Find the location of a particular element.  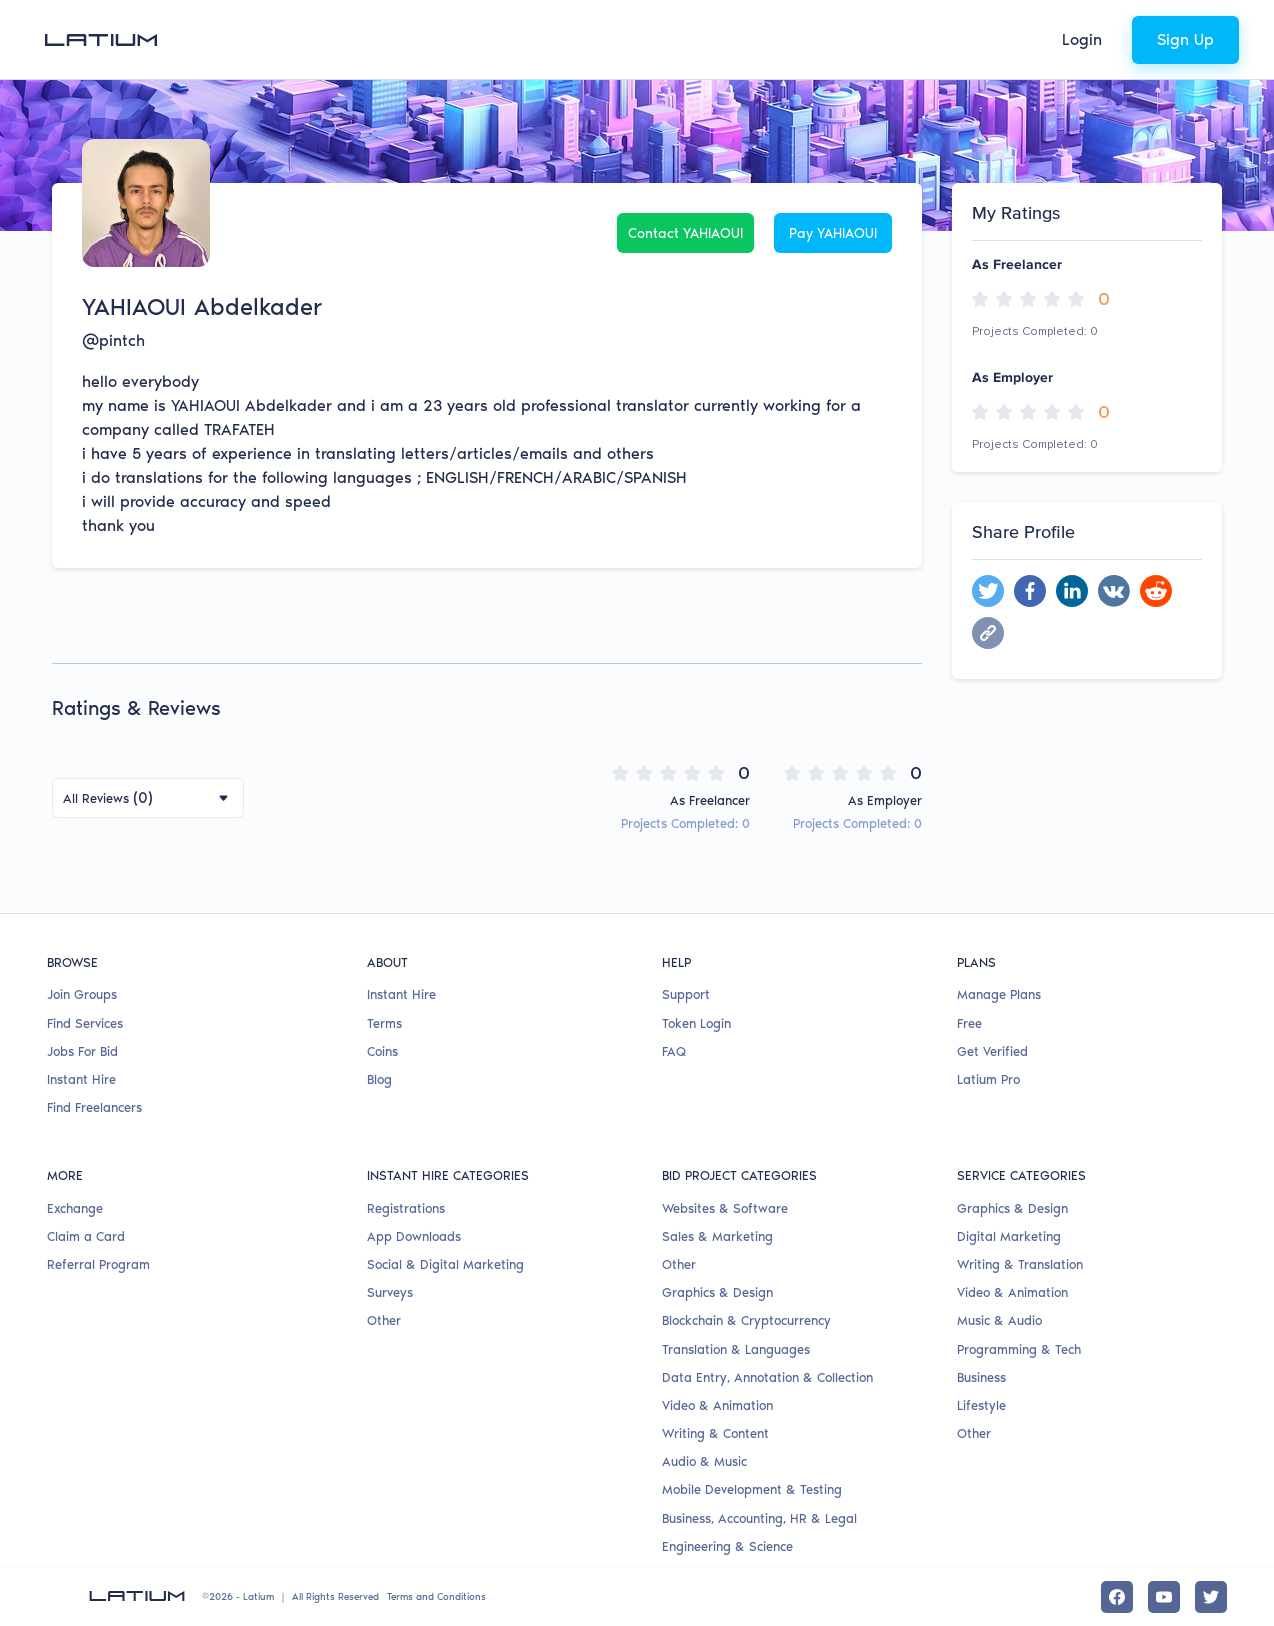

Surveys is located at coordinates (390, 1292).